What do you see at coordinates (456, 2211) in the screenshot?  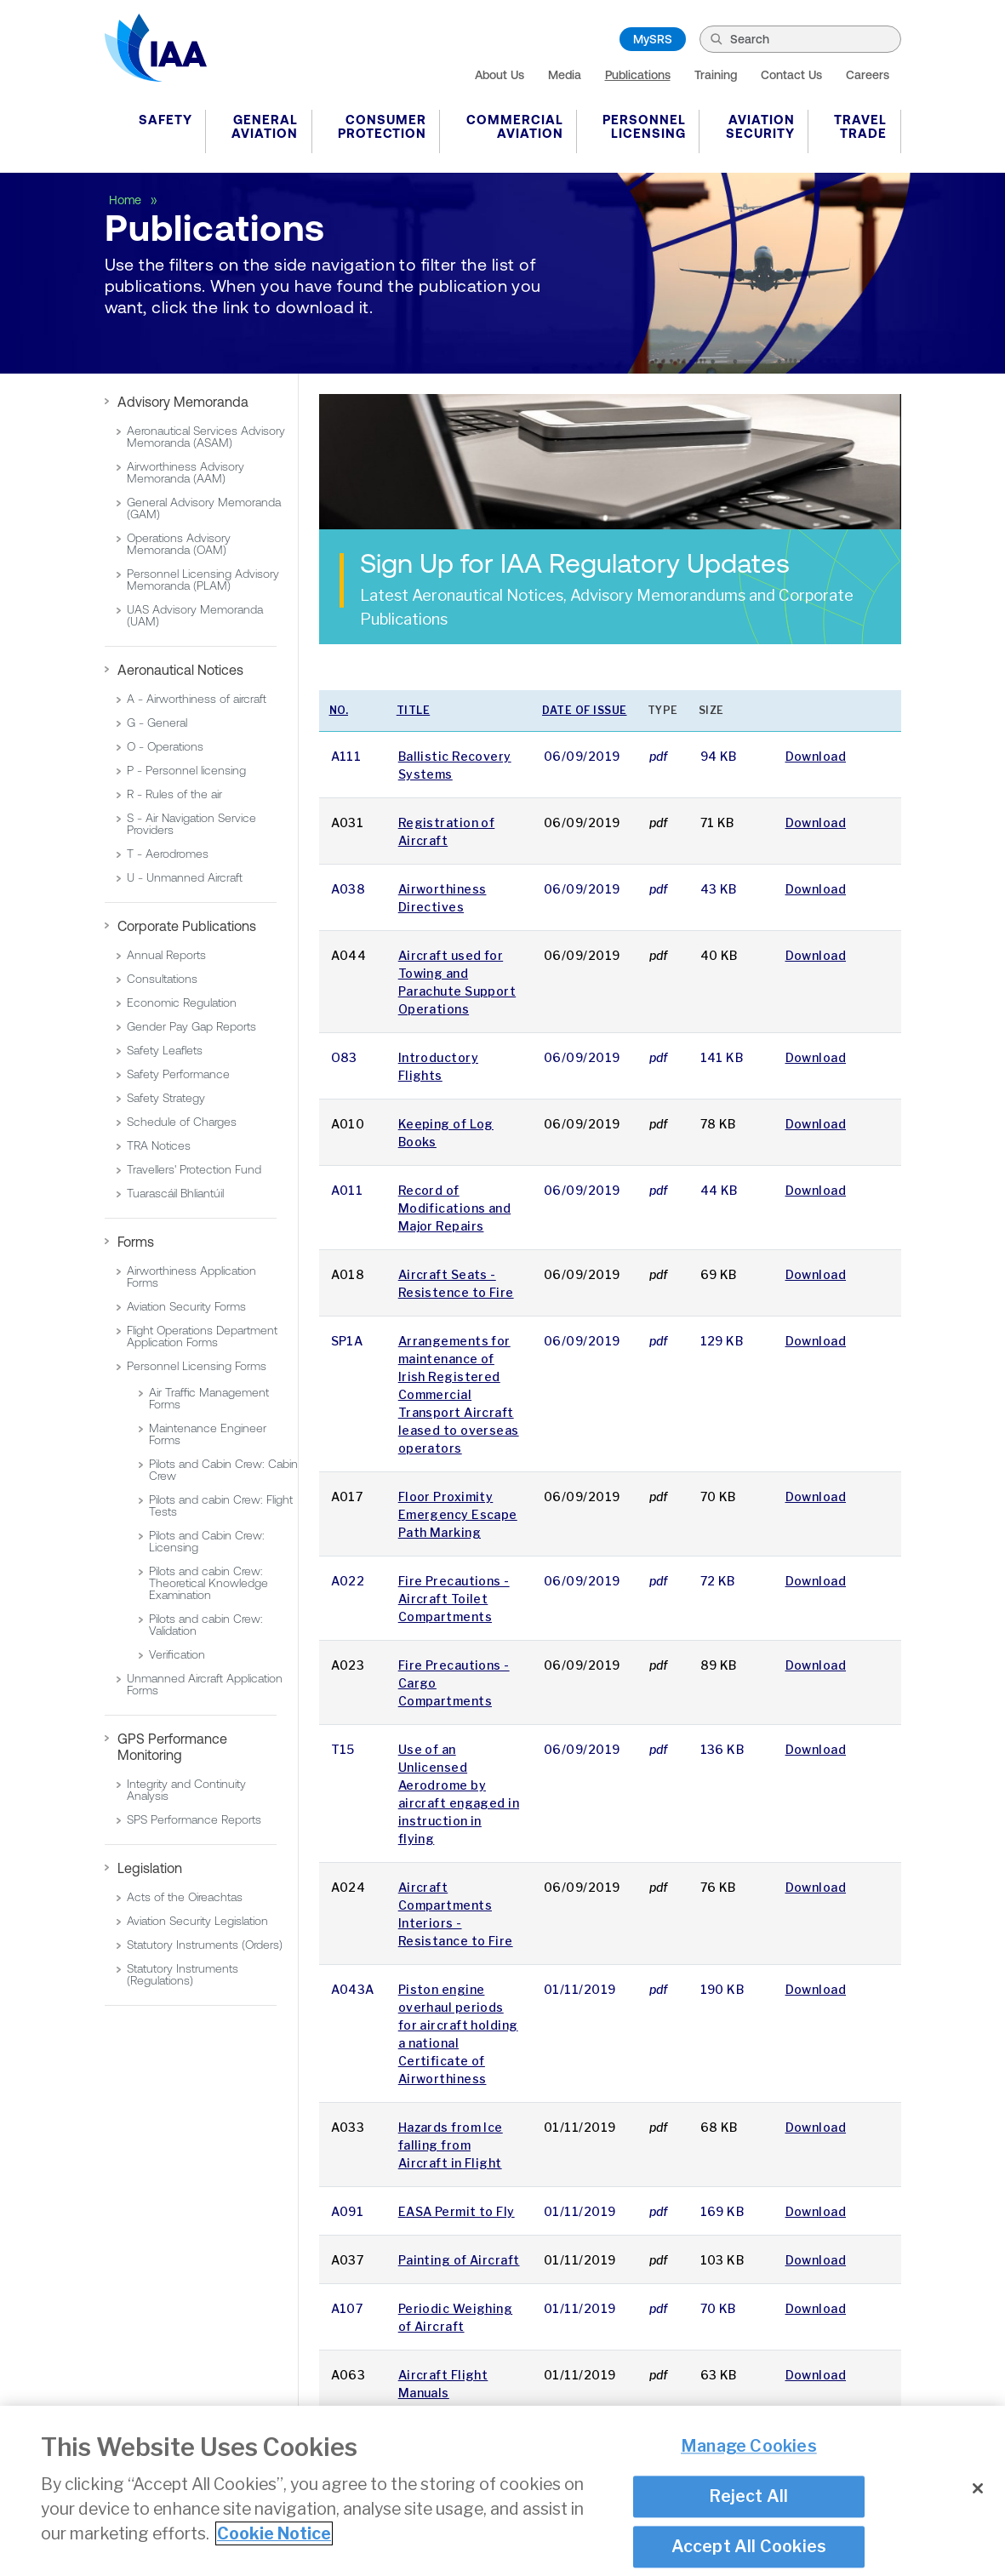 I see `EASA Permit to Fly` at bounding box center [456, 2211].